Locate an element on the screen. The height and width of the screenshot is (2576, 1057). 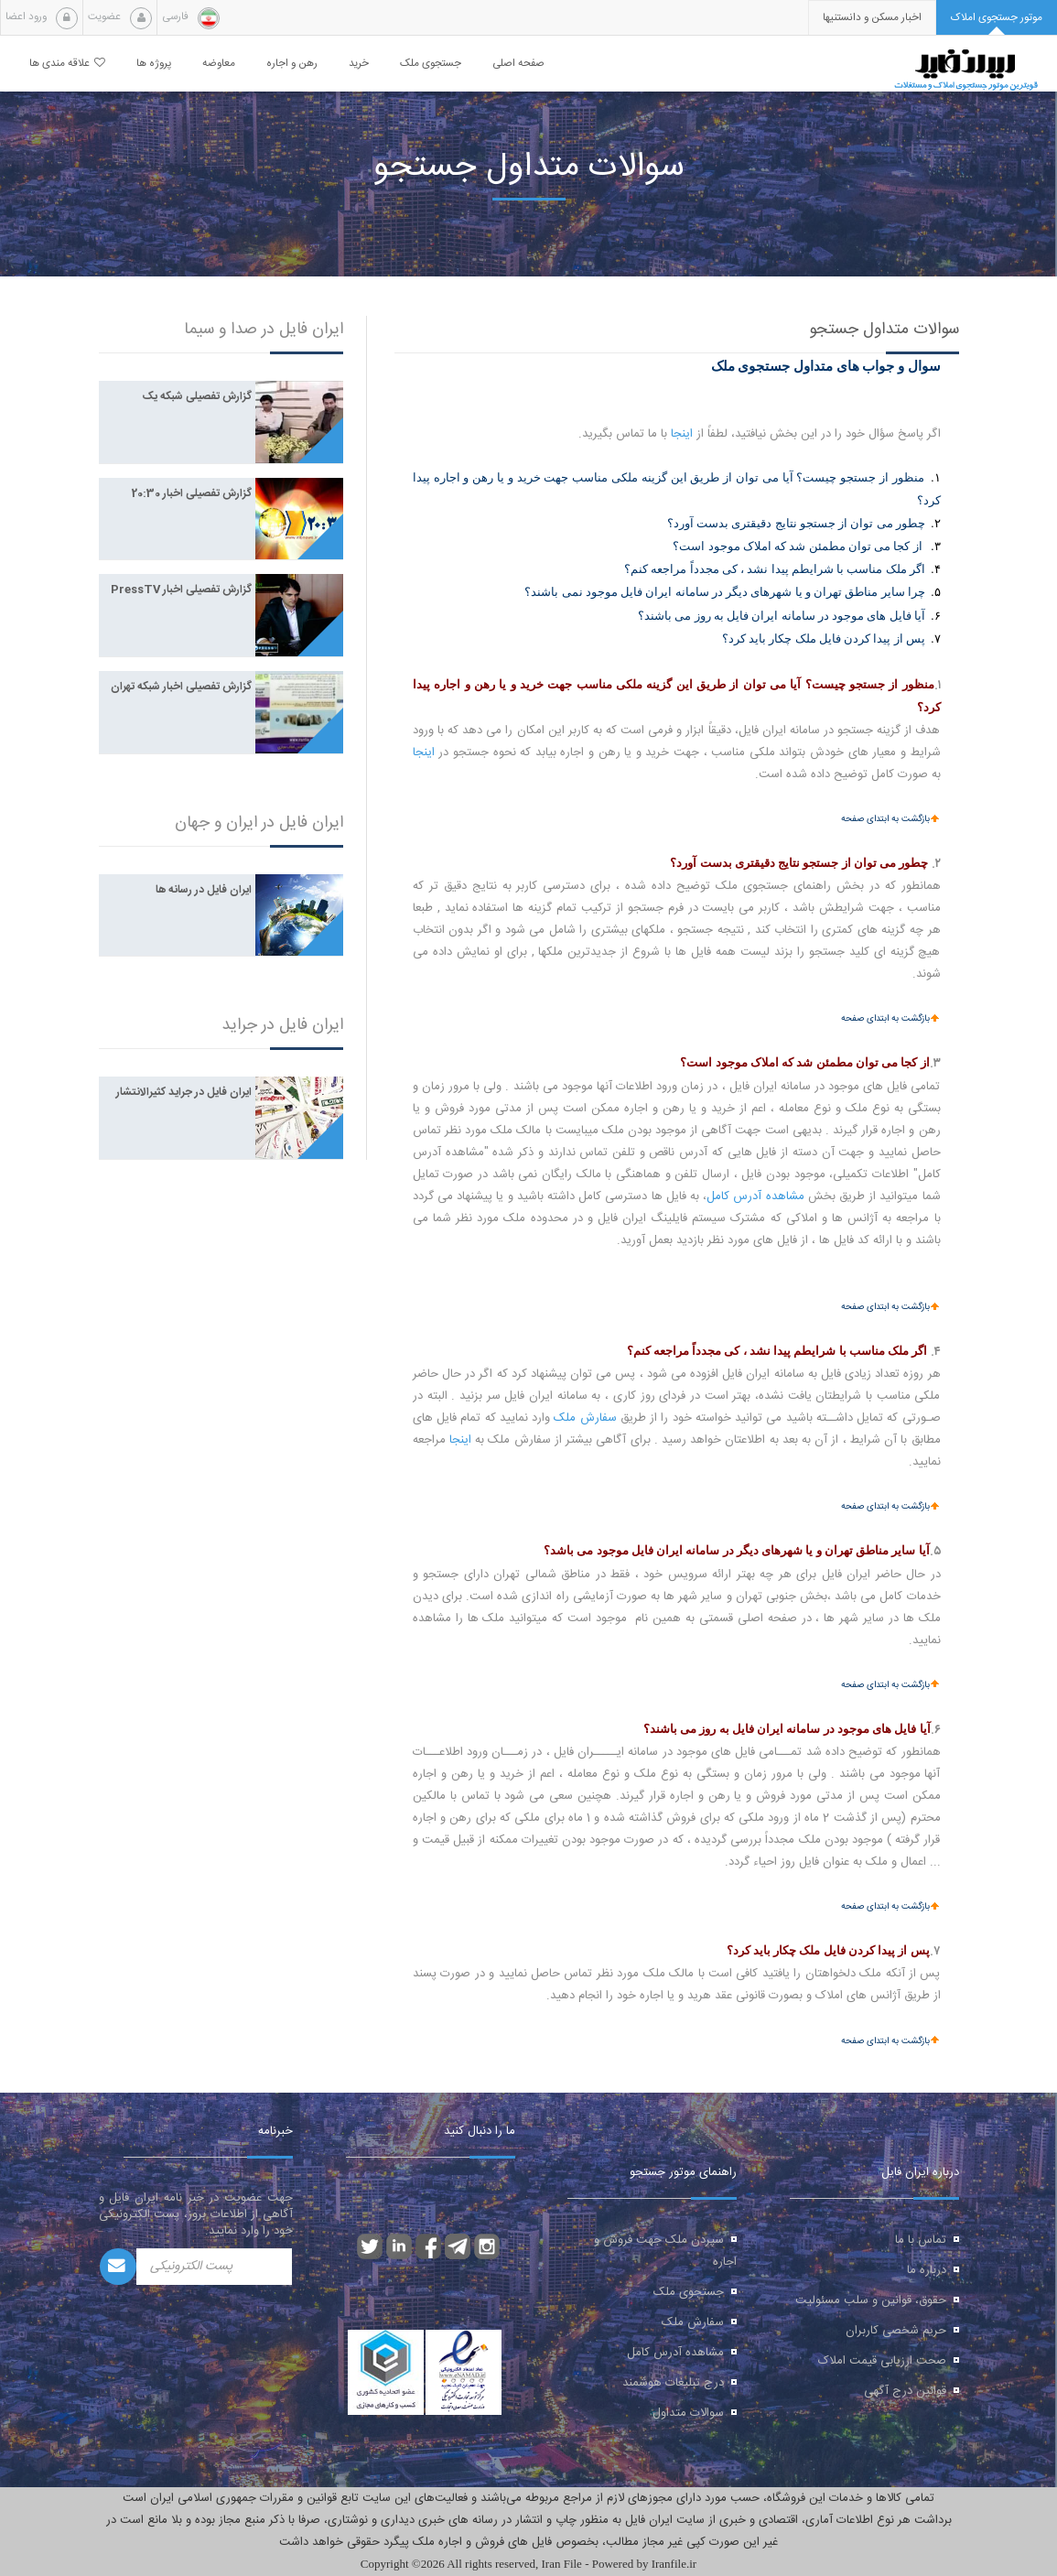
اگر ملک مناسب با شرایطم پیدا نشد ، کی مجدداً مراجعه کنم؟ is located at coordinates (774, 569).